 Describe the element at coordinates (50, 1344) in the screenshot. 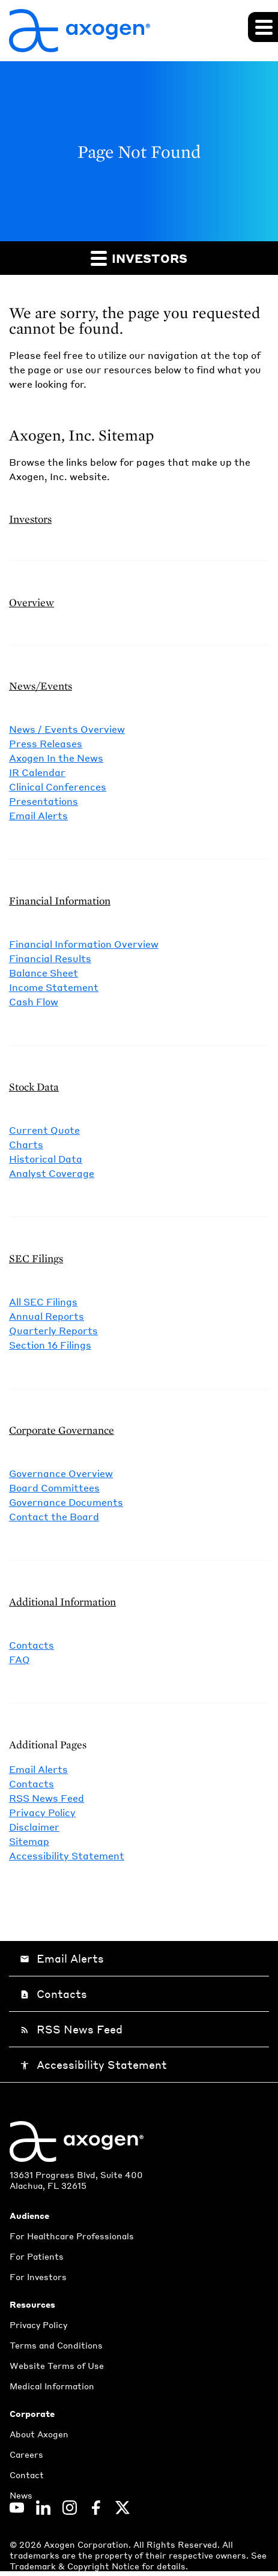

I see `Section 16 Filings` at that location.